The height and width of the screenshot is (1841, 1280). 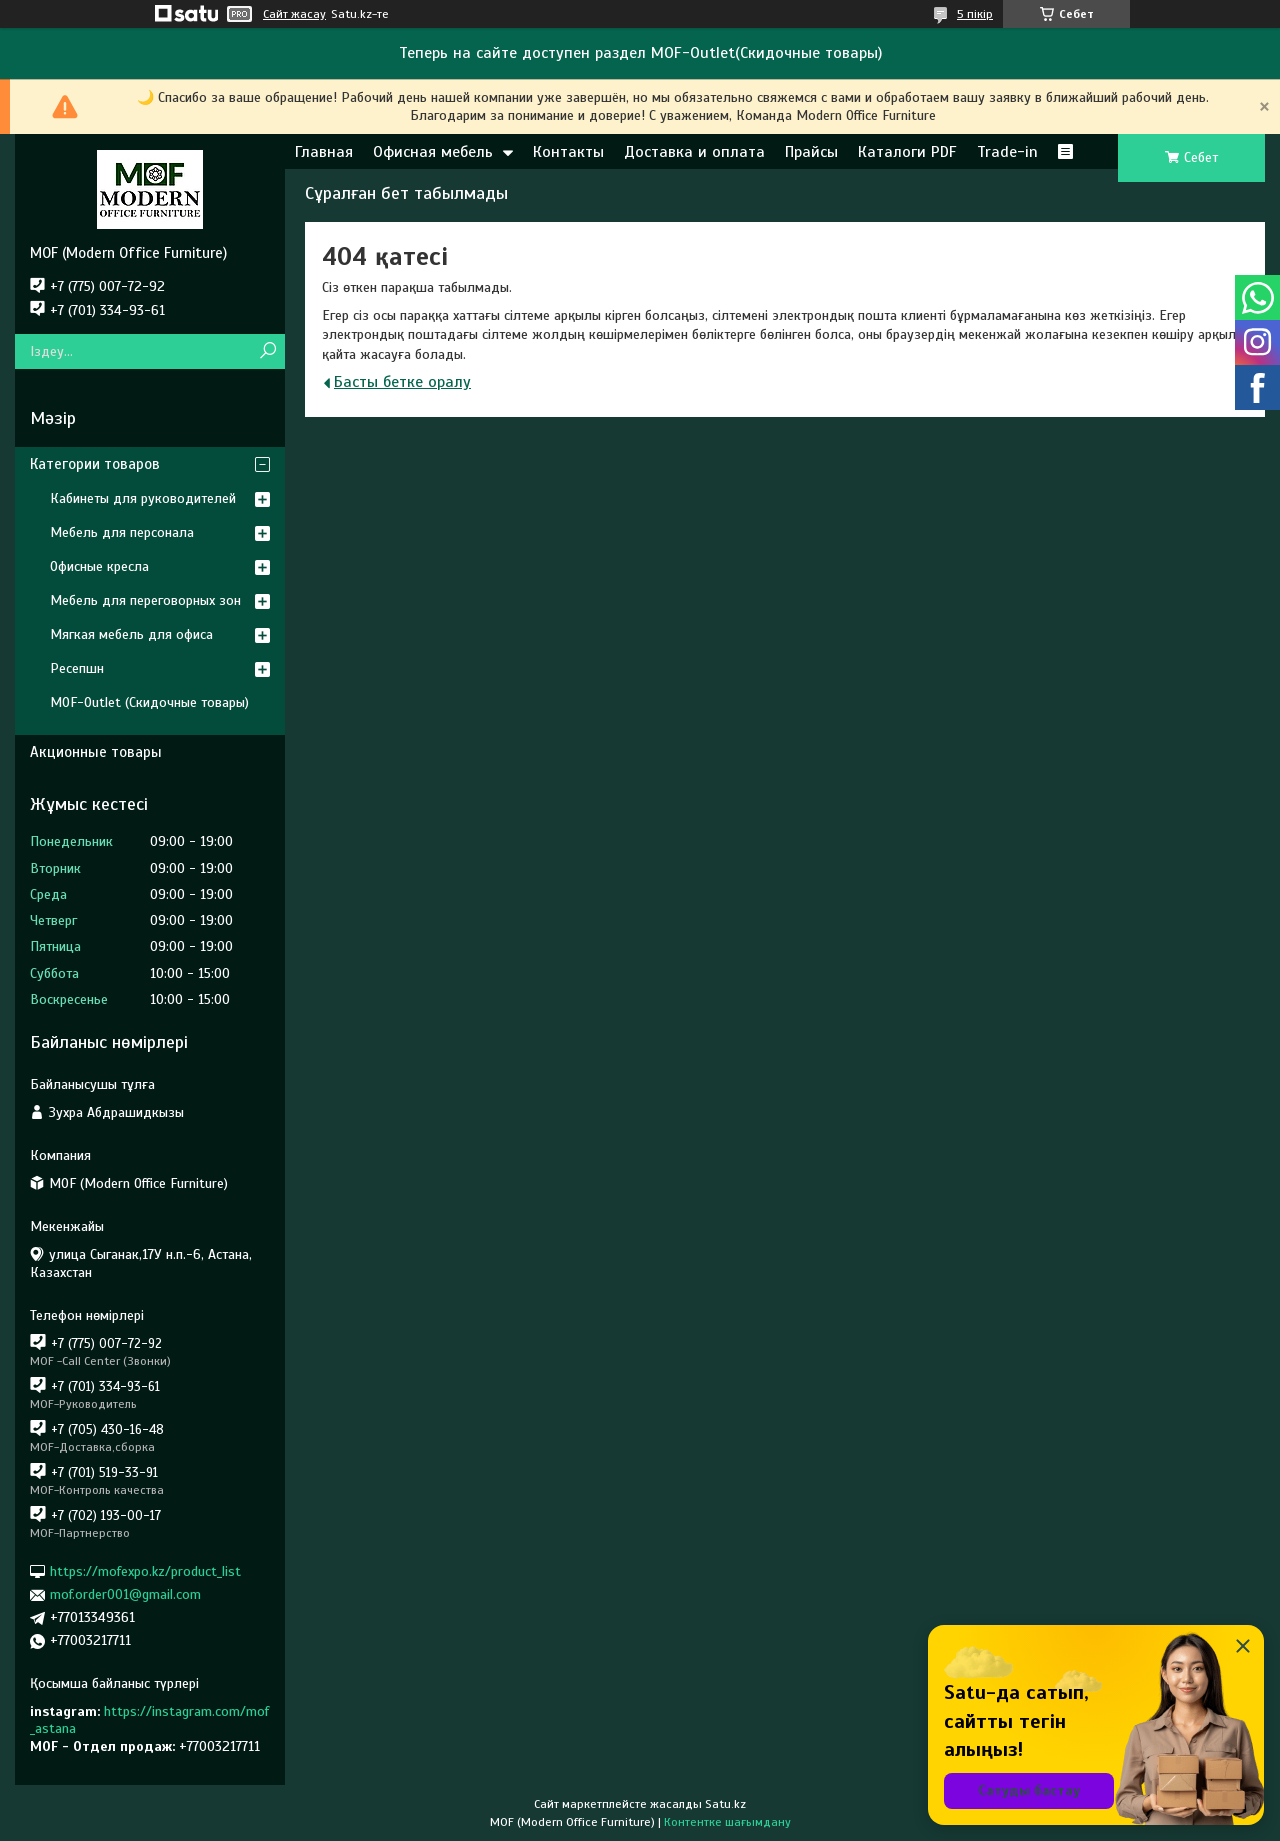 What do you see at coordinates (568, 152) in the screenshot?
I see `Контакты` at bounding box center [568, 152].